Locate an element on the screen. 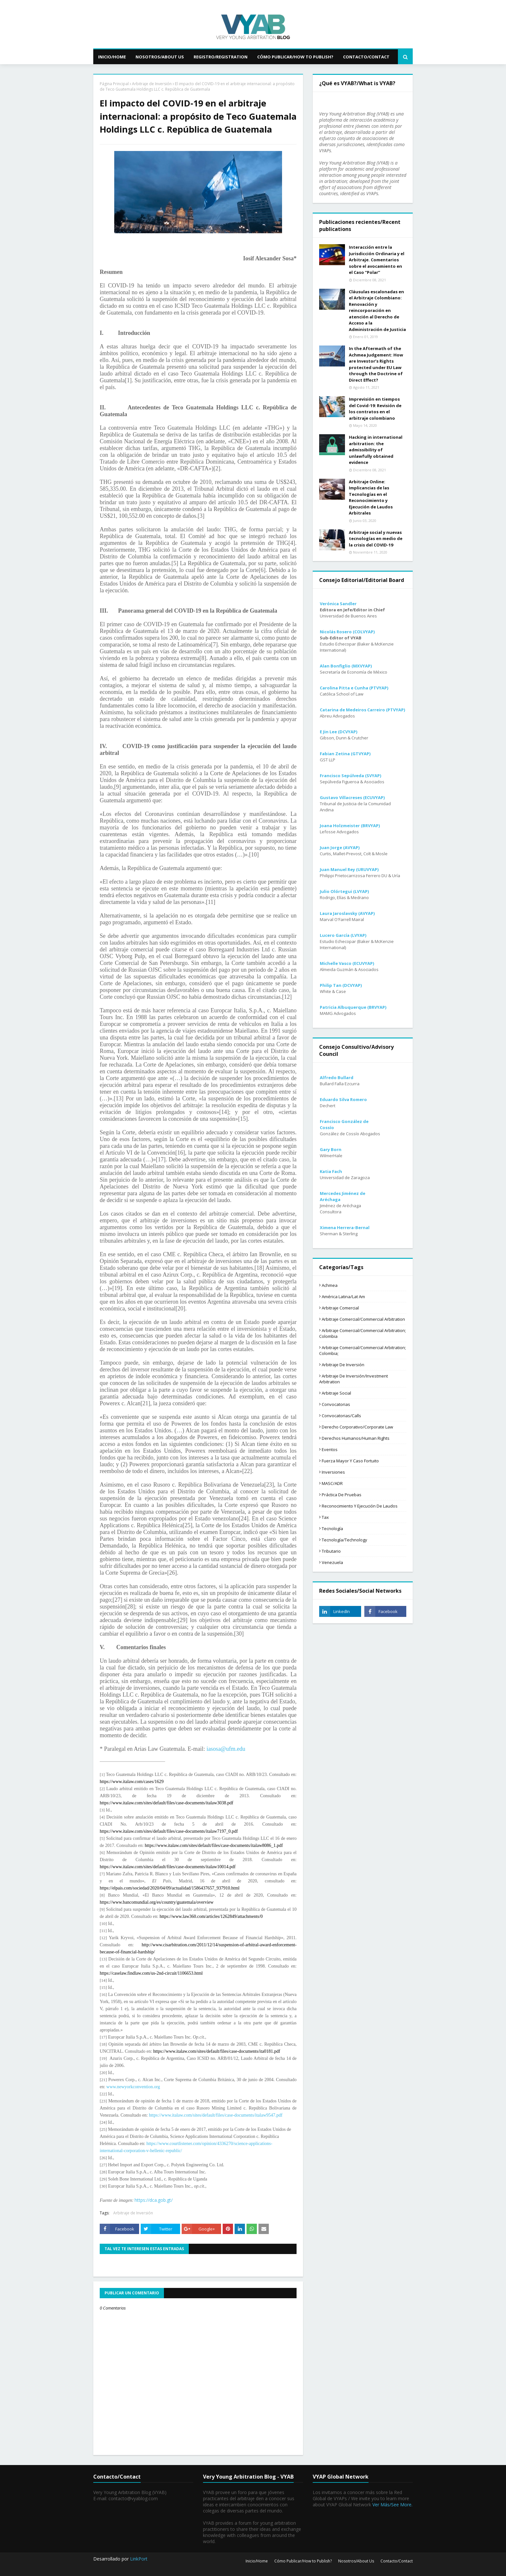  Contacto/Contact is located at coordinates (396, 2561).